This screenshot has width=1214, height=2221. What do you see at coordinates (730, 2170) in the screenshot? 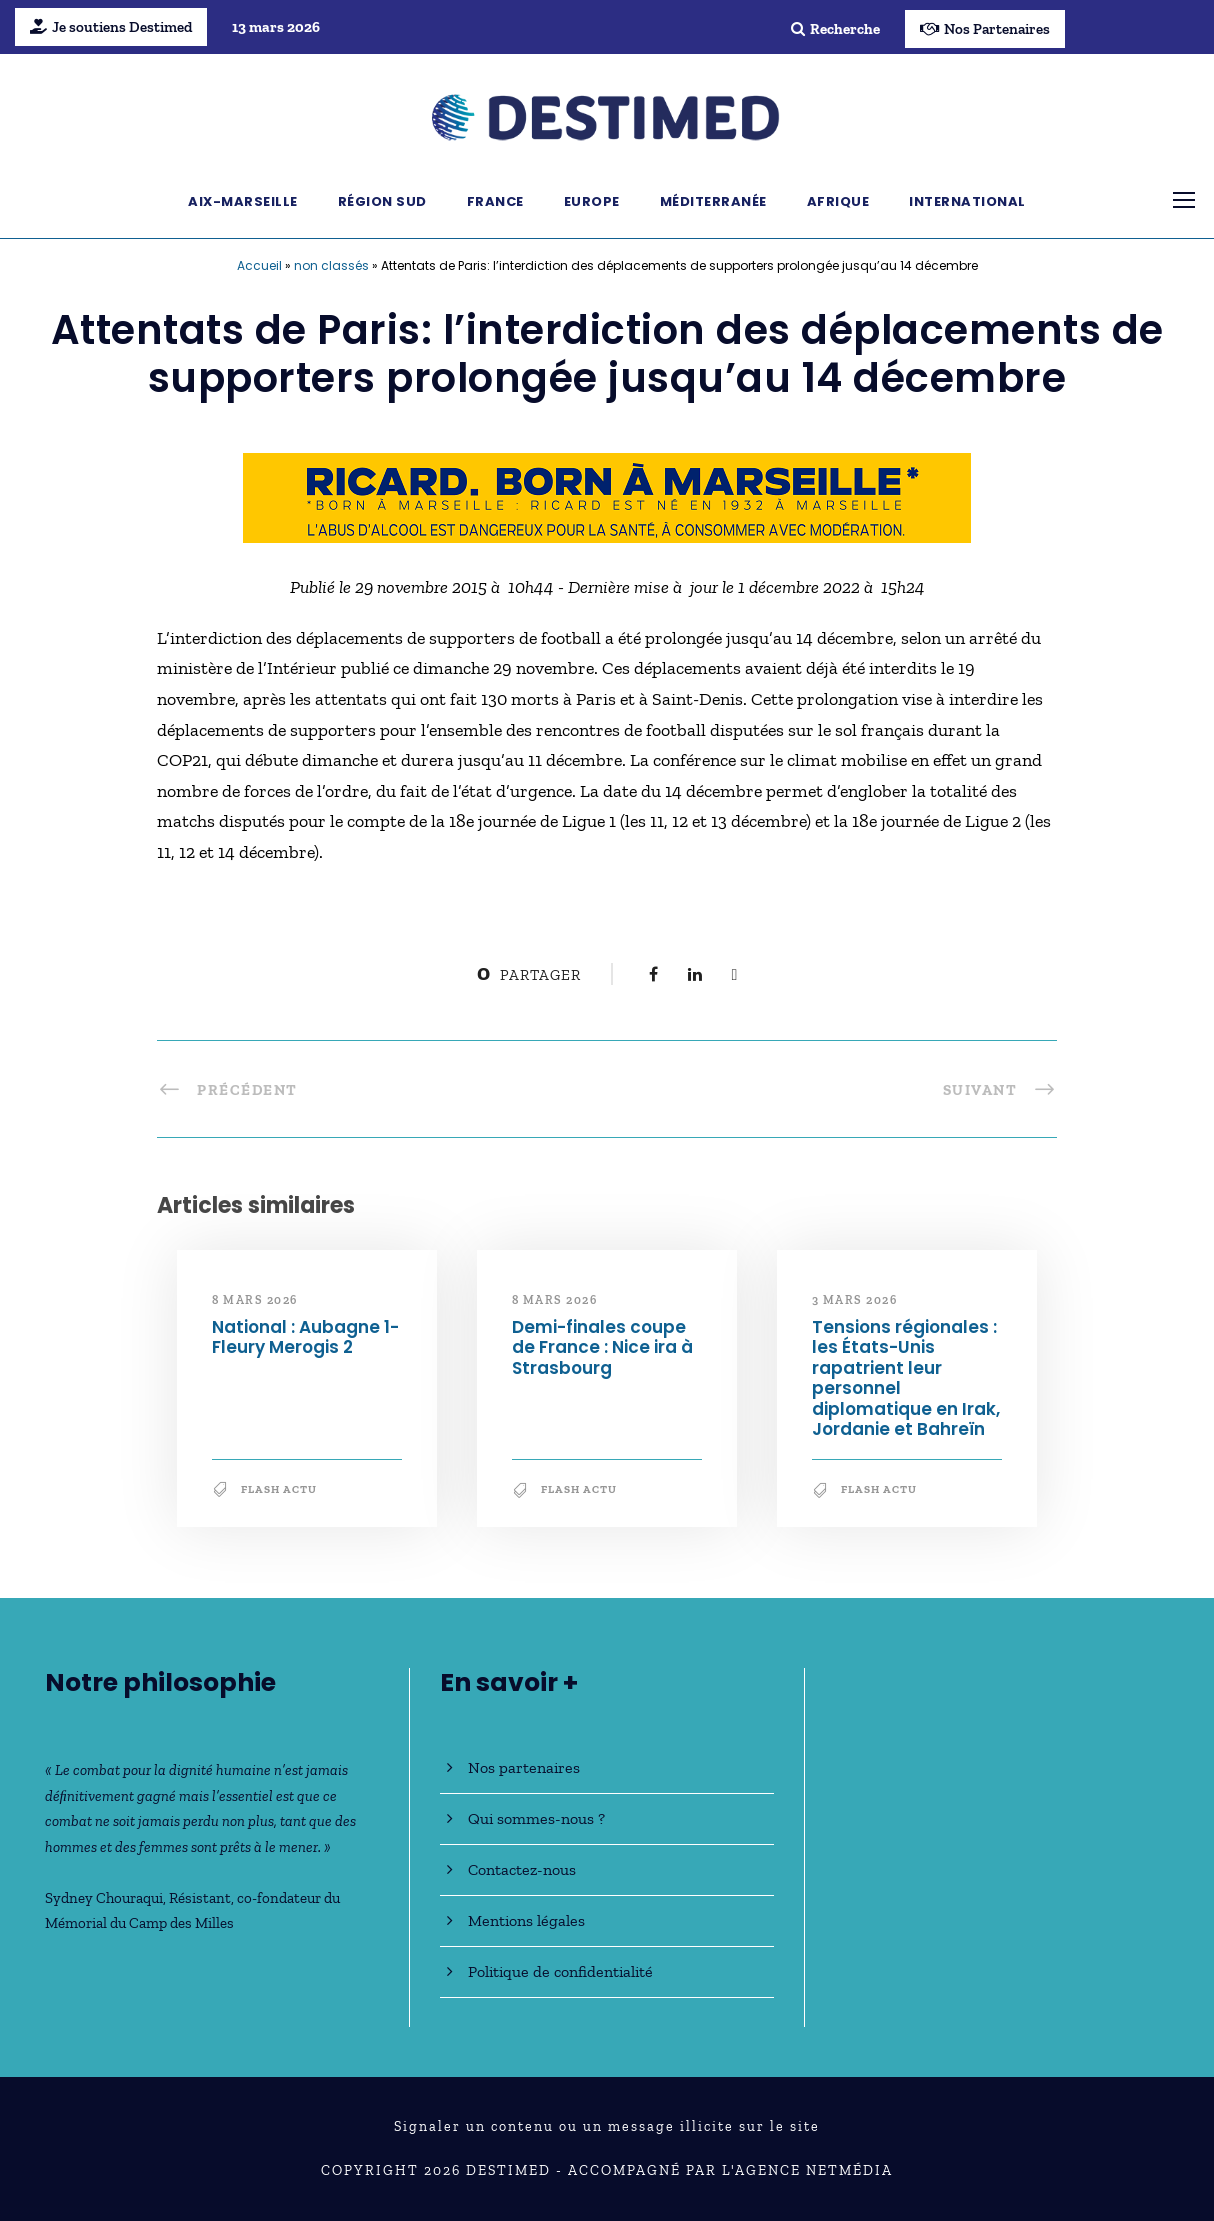
I see `Accompagné par l'Agence NetMédia` at bounding box center [730, 2170].